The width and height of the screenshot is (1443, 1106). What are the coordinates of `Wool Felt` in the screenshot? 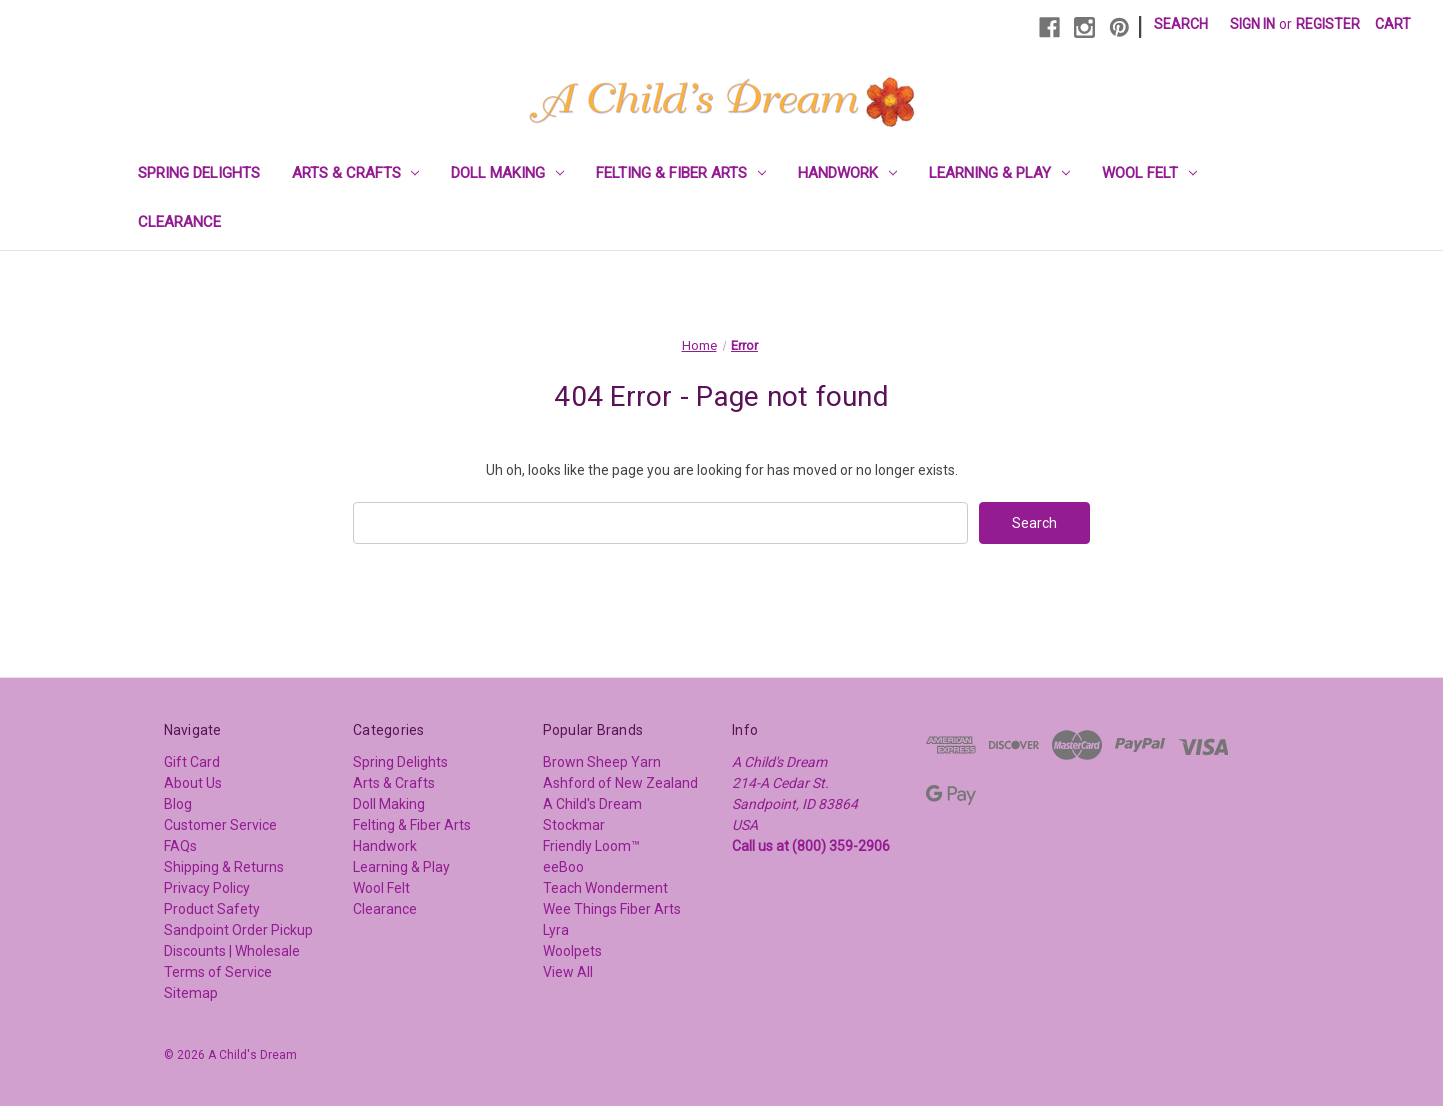 It's located at (1149, 173).